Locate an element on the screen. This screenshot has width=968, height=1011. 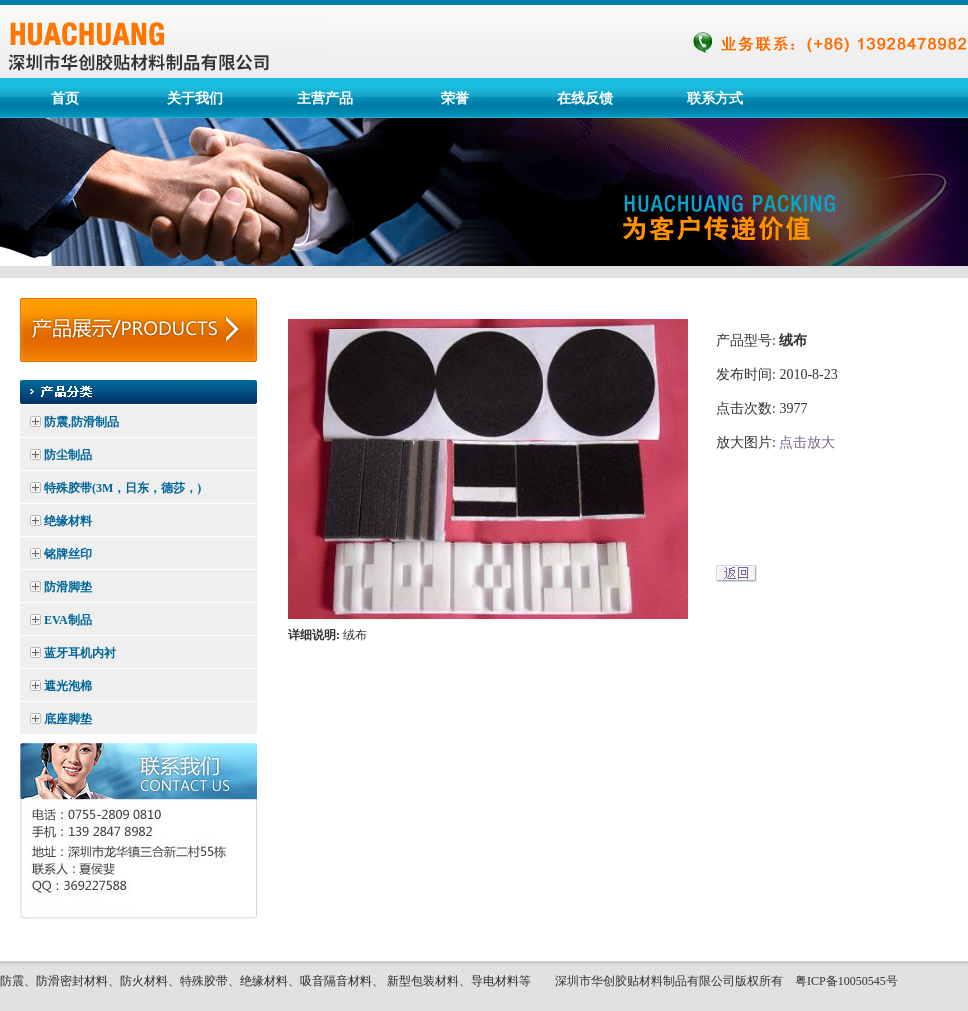
新型包装材料 is located at coordinates (423, 981).